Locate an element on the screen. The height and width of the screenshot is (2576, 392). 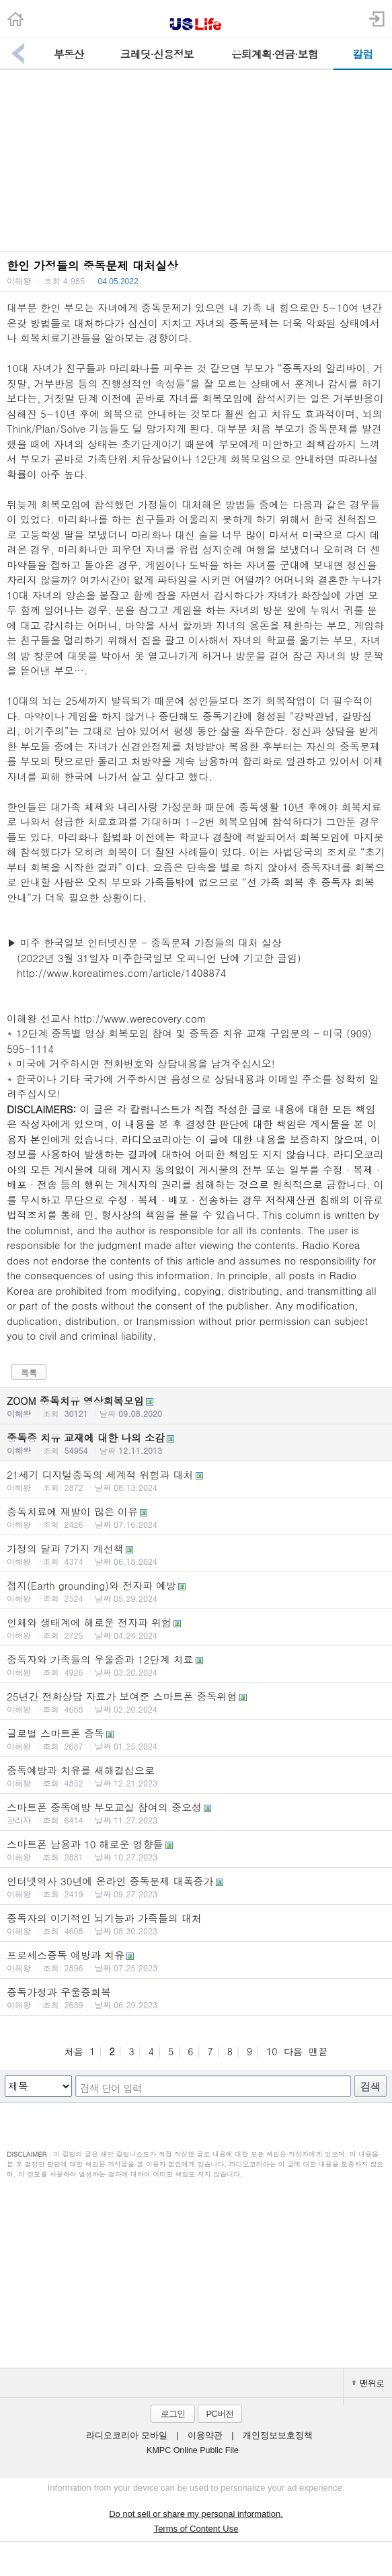
은퇴계획·연금·보험 is located at coordinates (274, 54).